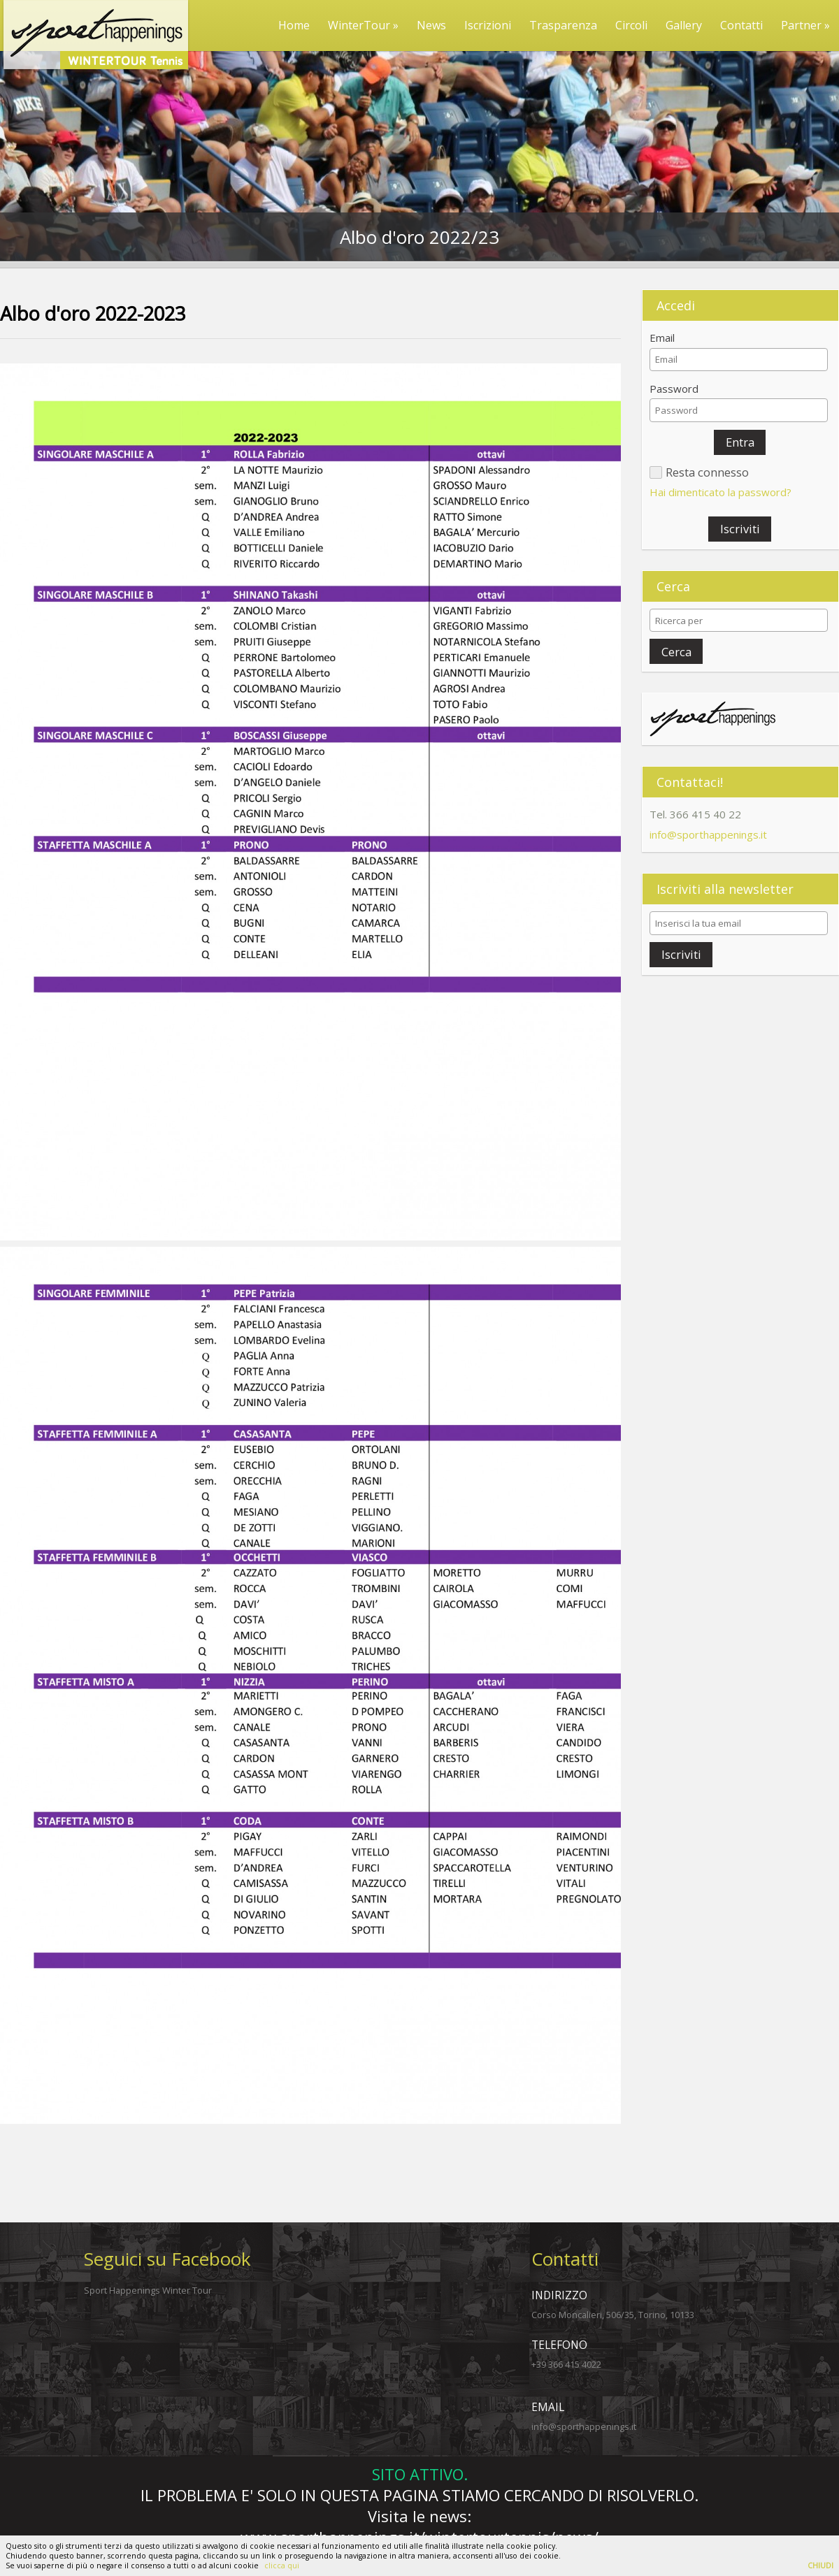 The image size is (839, 2576). What do you see at coordinates (741, 25) in the screenshot?
I see `Contatti` at bounding box center [741, 25].